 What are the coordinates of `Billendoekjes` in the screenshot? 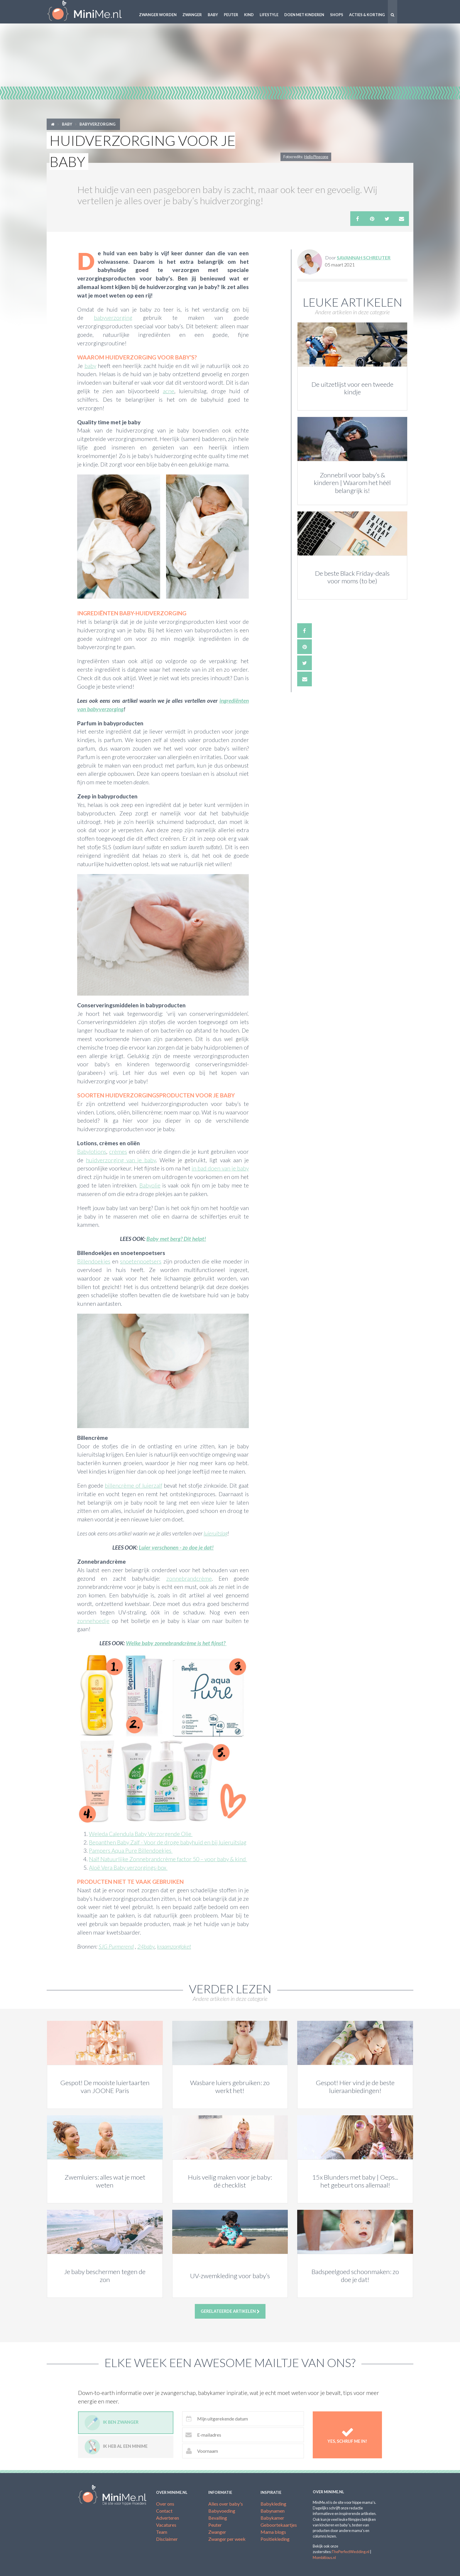 It's located at (93, 1261).